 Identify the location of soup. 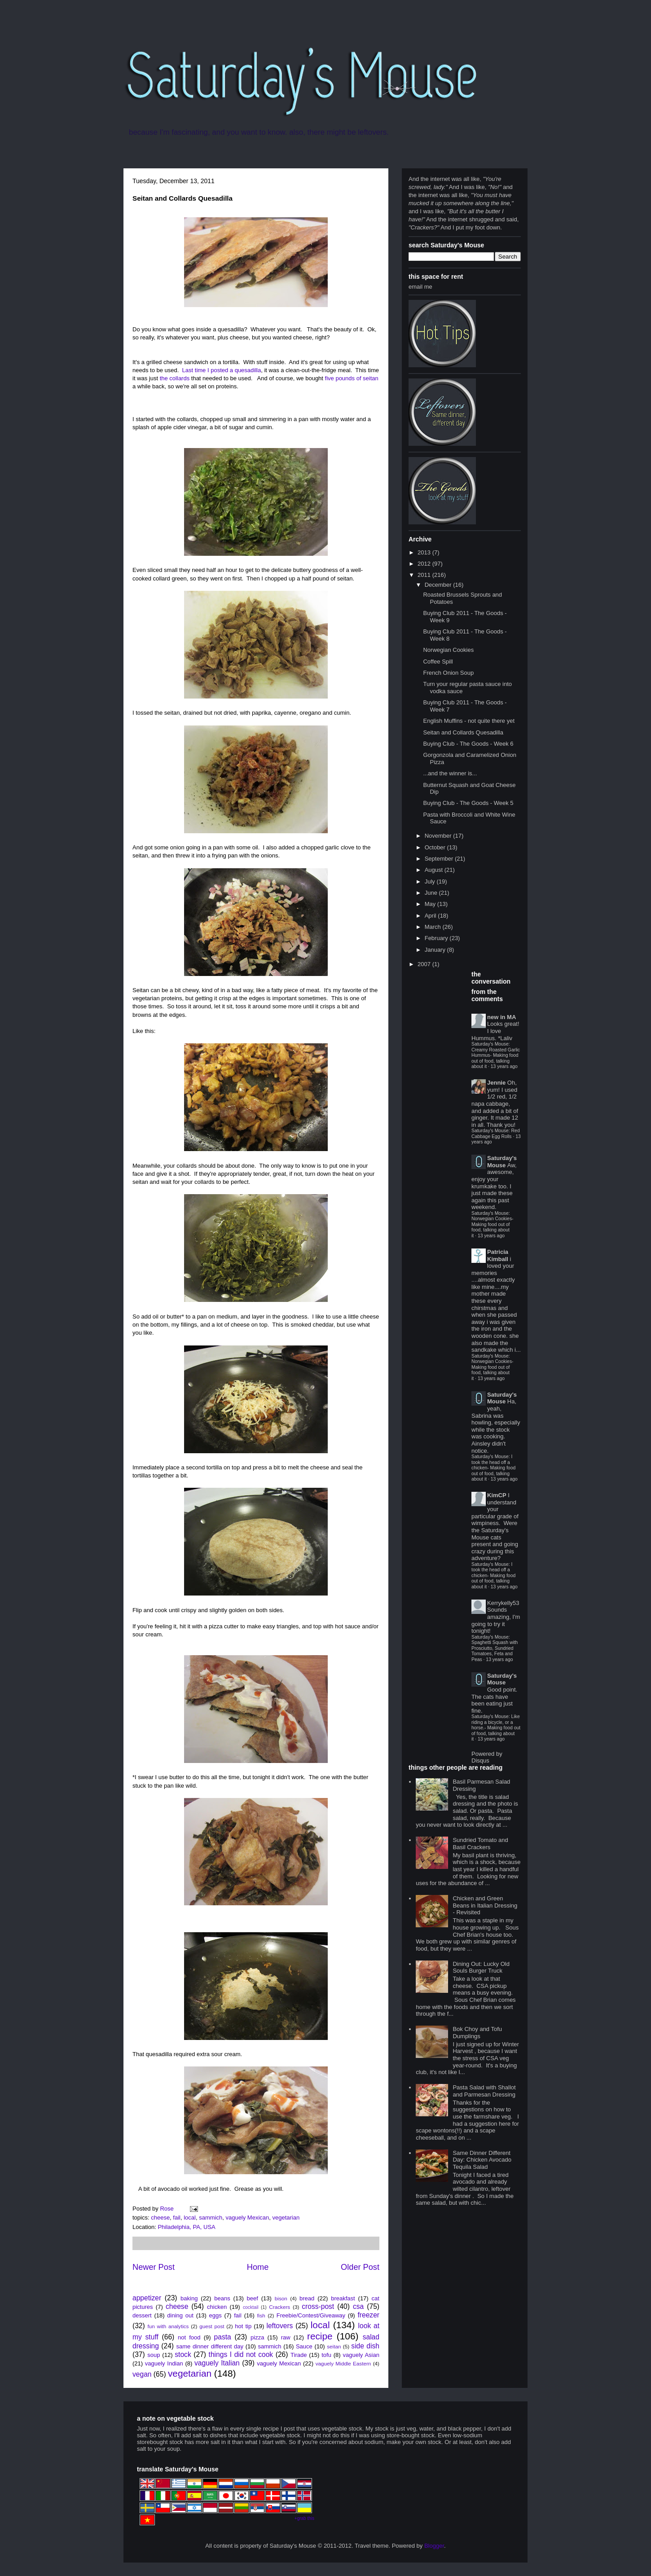
(153, 2355).